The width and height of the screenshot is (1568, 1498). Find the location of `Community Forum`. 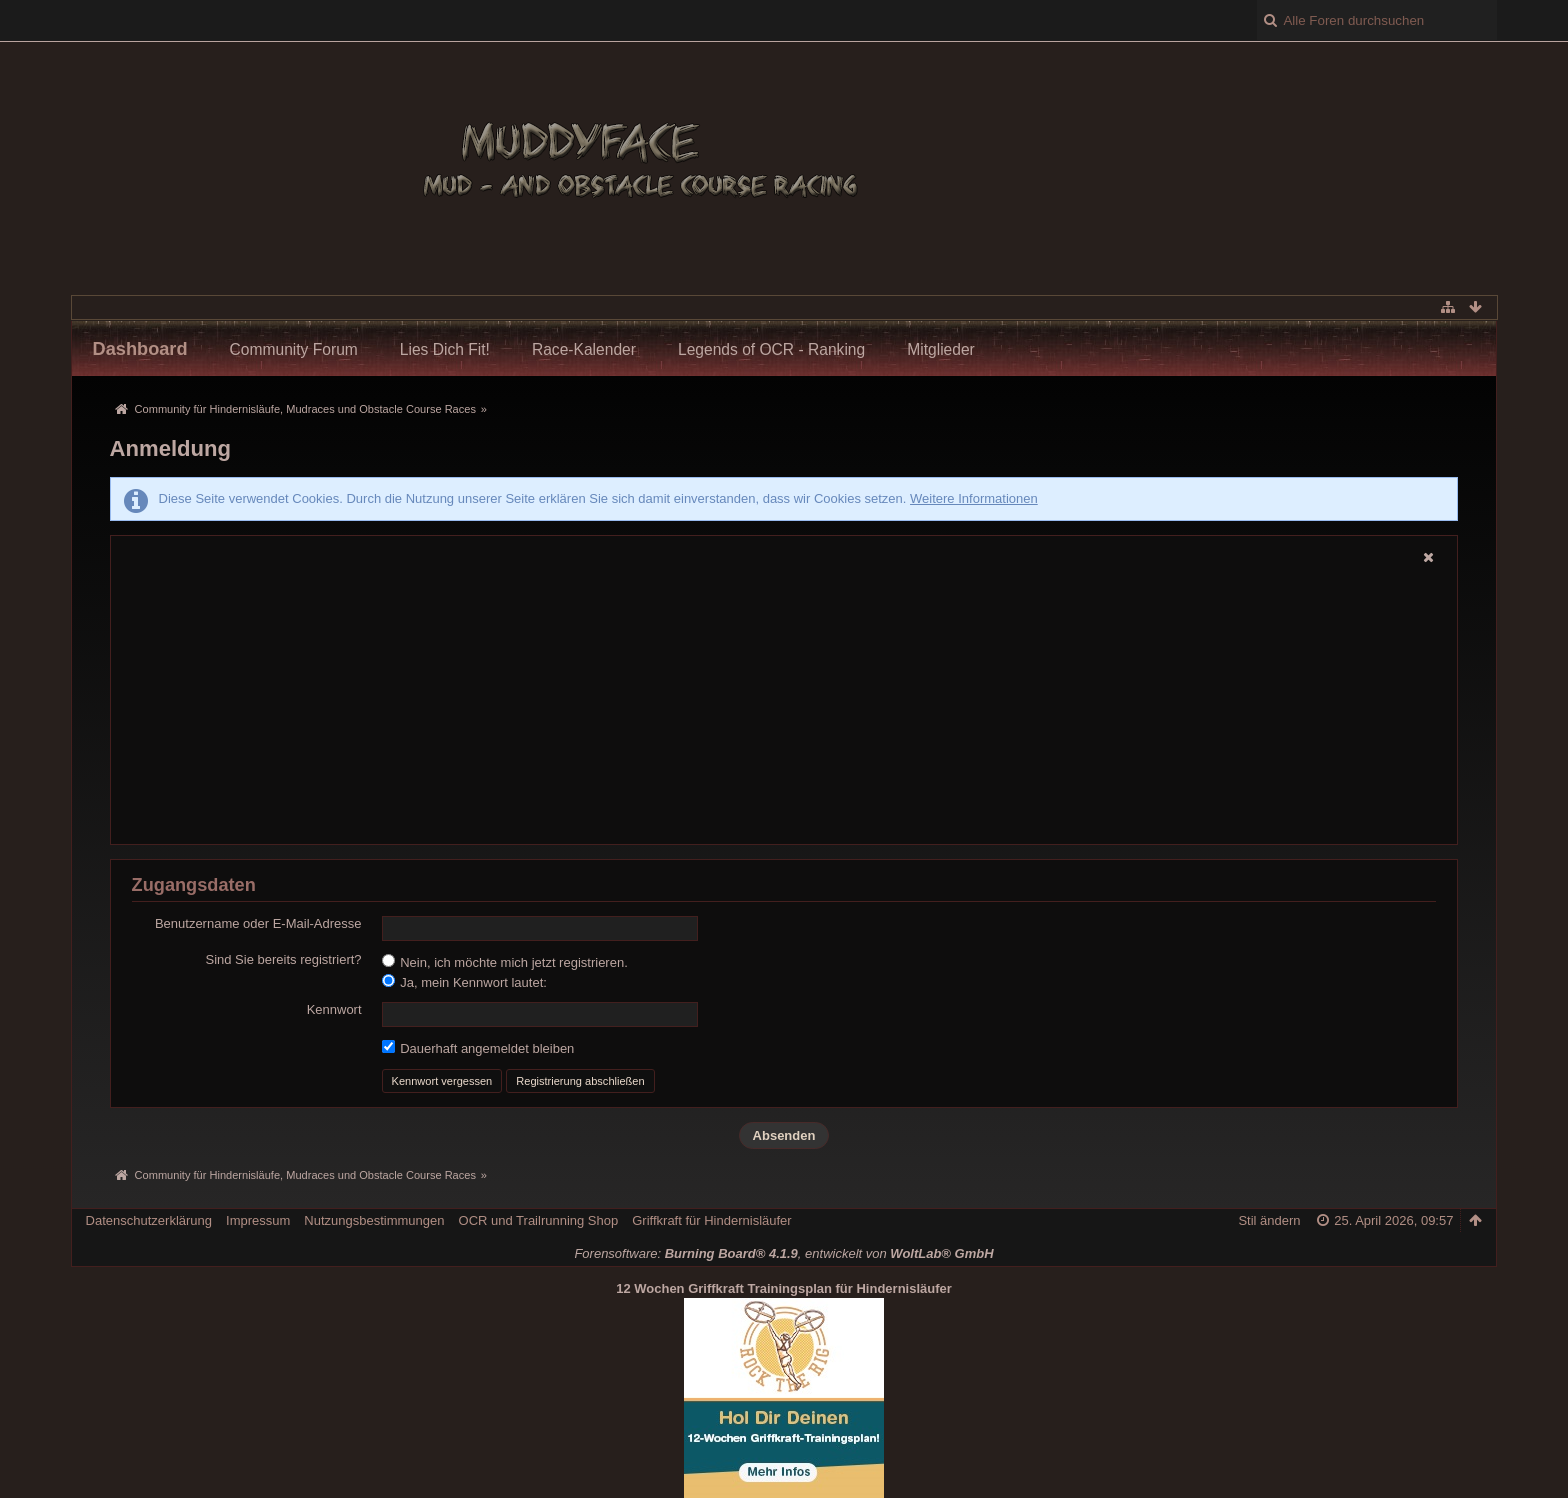

Community Forum is located at coordinates (294, 349).